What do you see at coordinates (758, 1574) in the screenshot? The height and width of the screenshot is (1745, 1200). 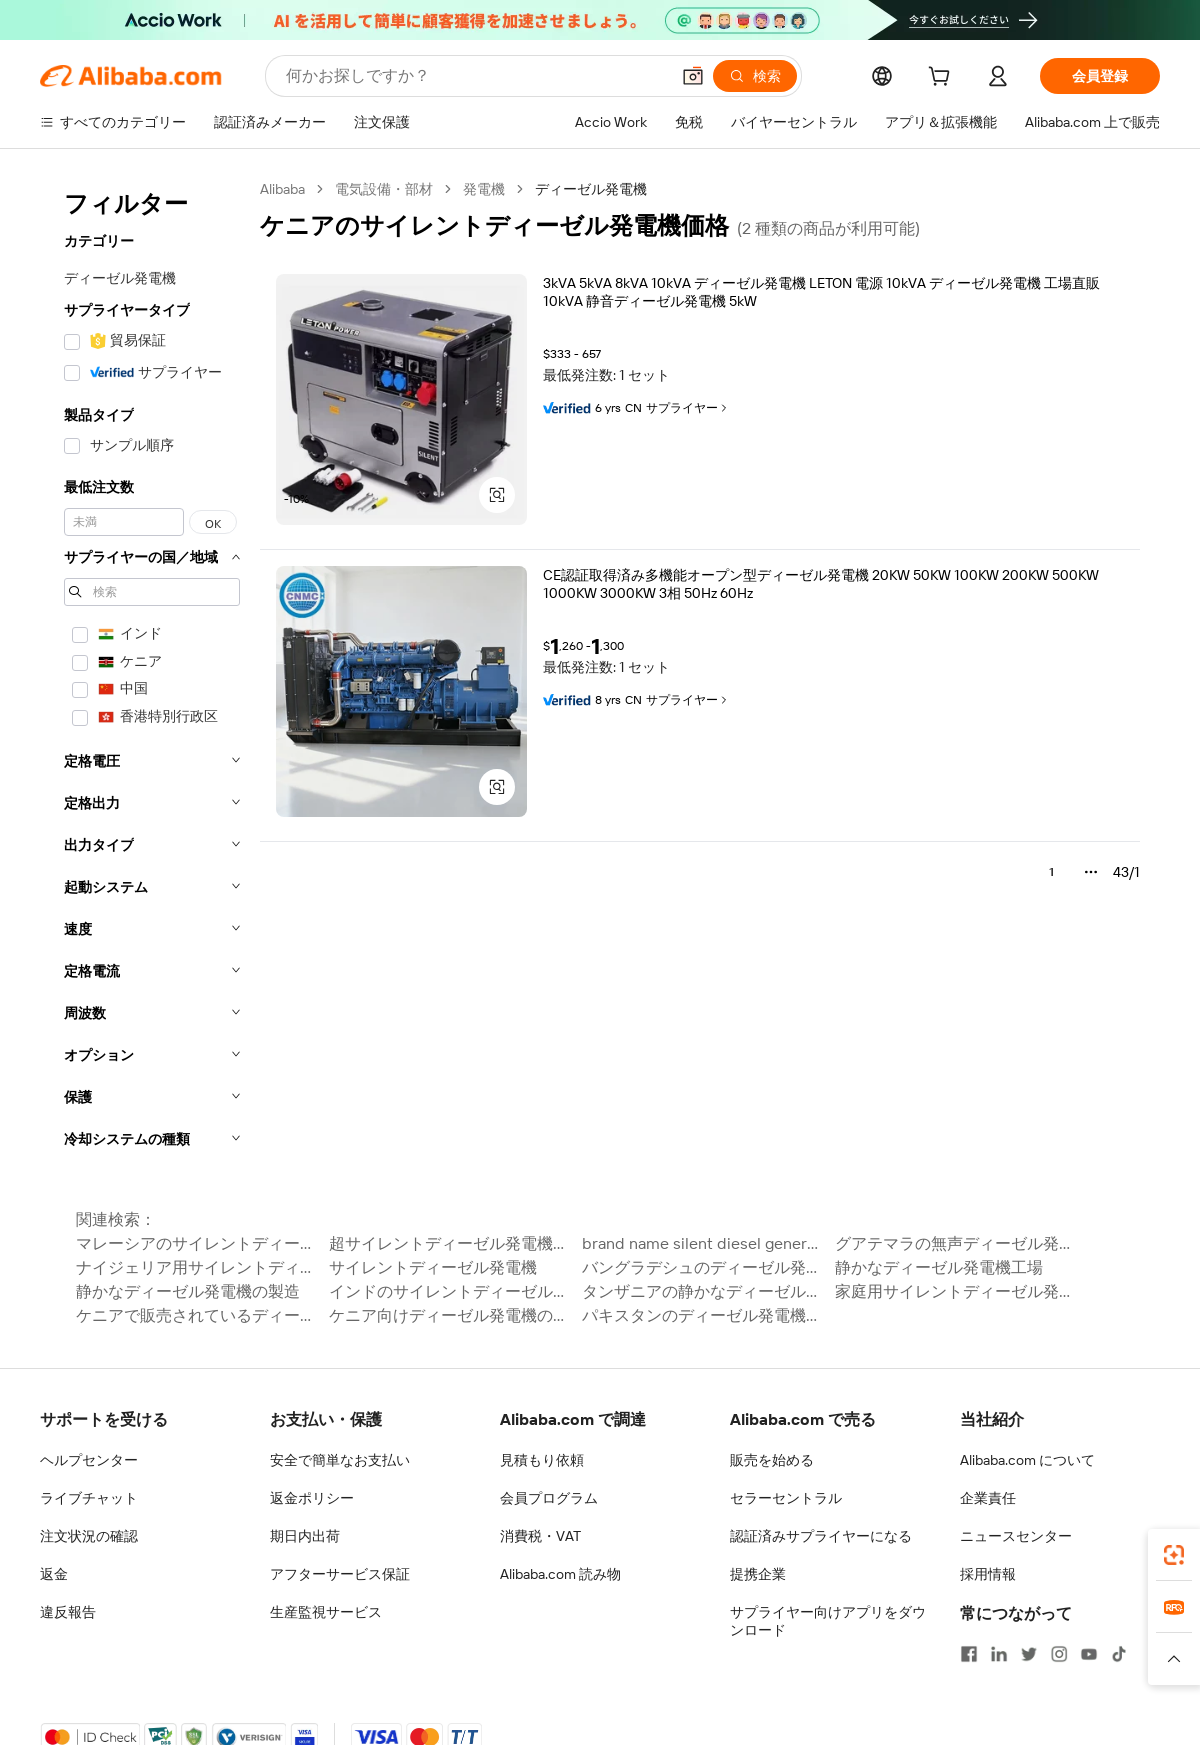 I see `提携企業` at bounding box center [758, 1574].